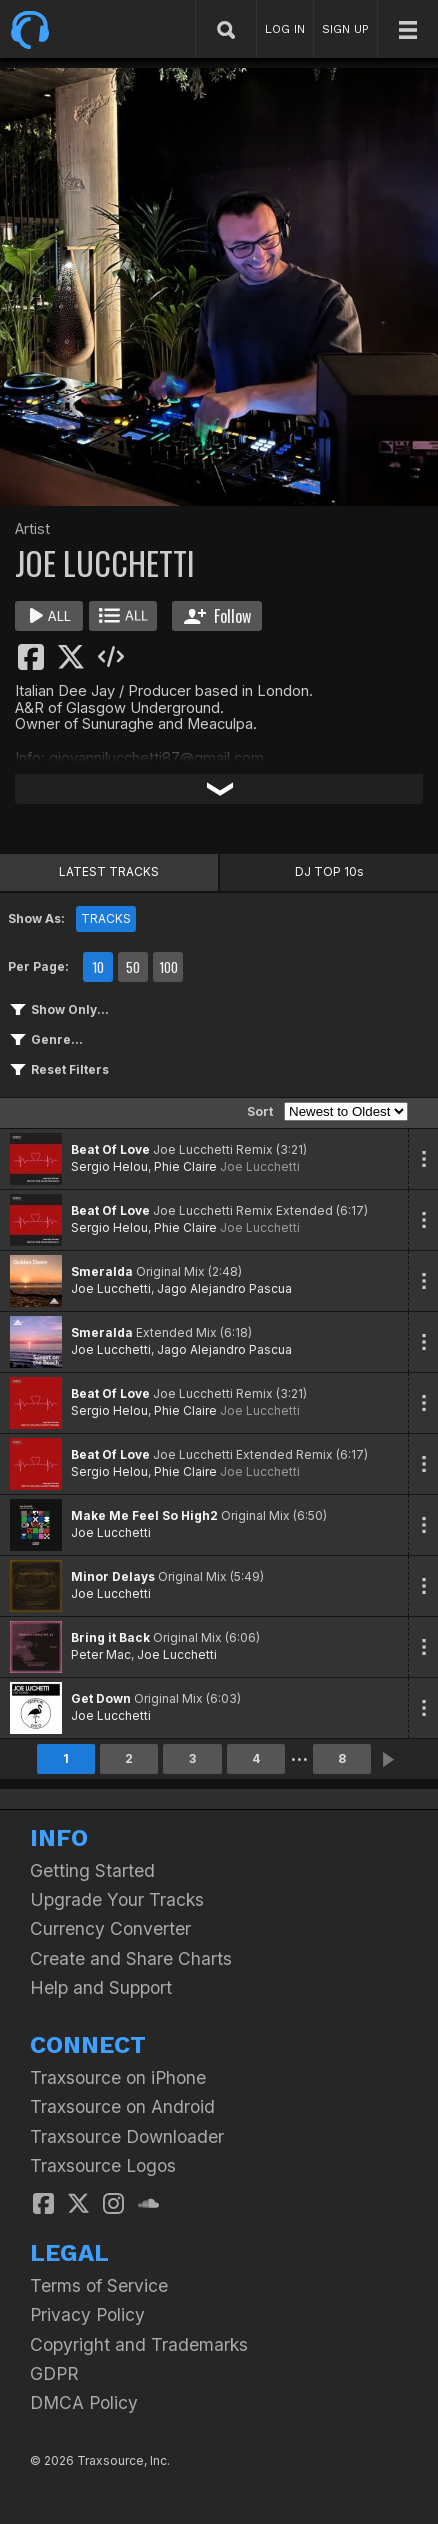 Image resolution: width=438 pixels, height=2524 pixels. I want to click on Traxsource Logos, so click(103, 2165).